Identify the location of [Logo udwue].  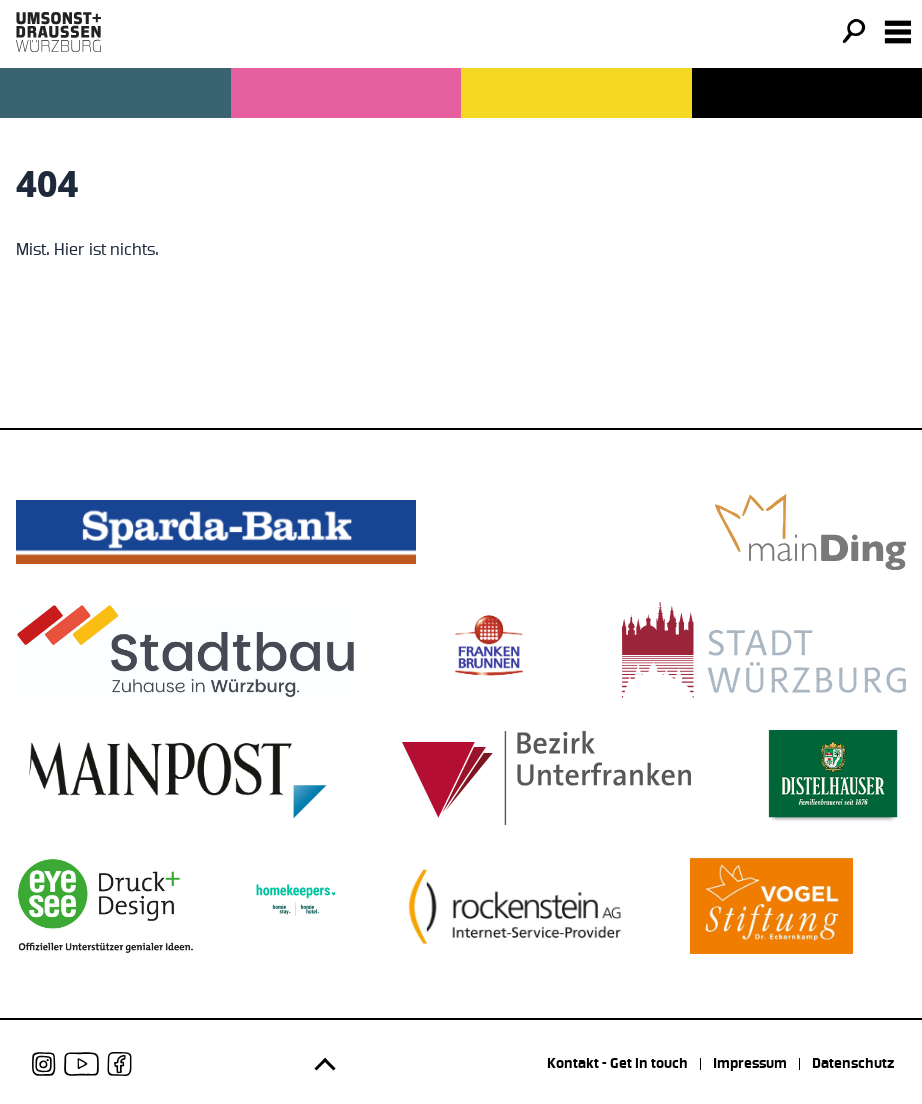
(58, 32).